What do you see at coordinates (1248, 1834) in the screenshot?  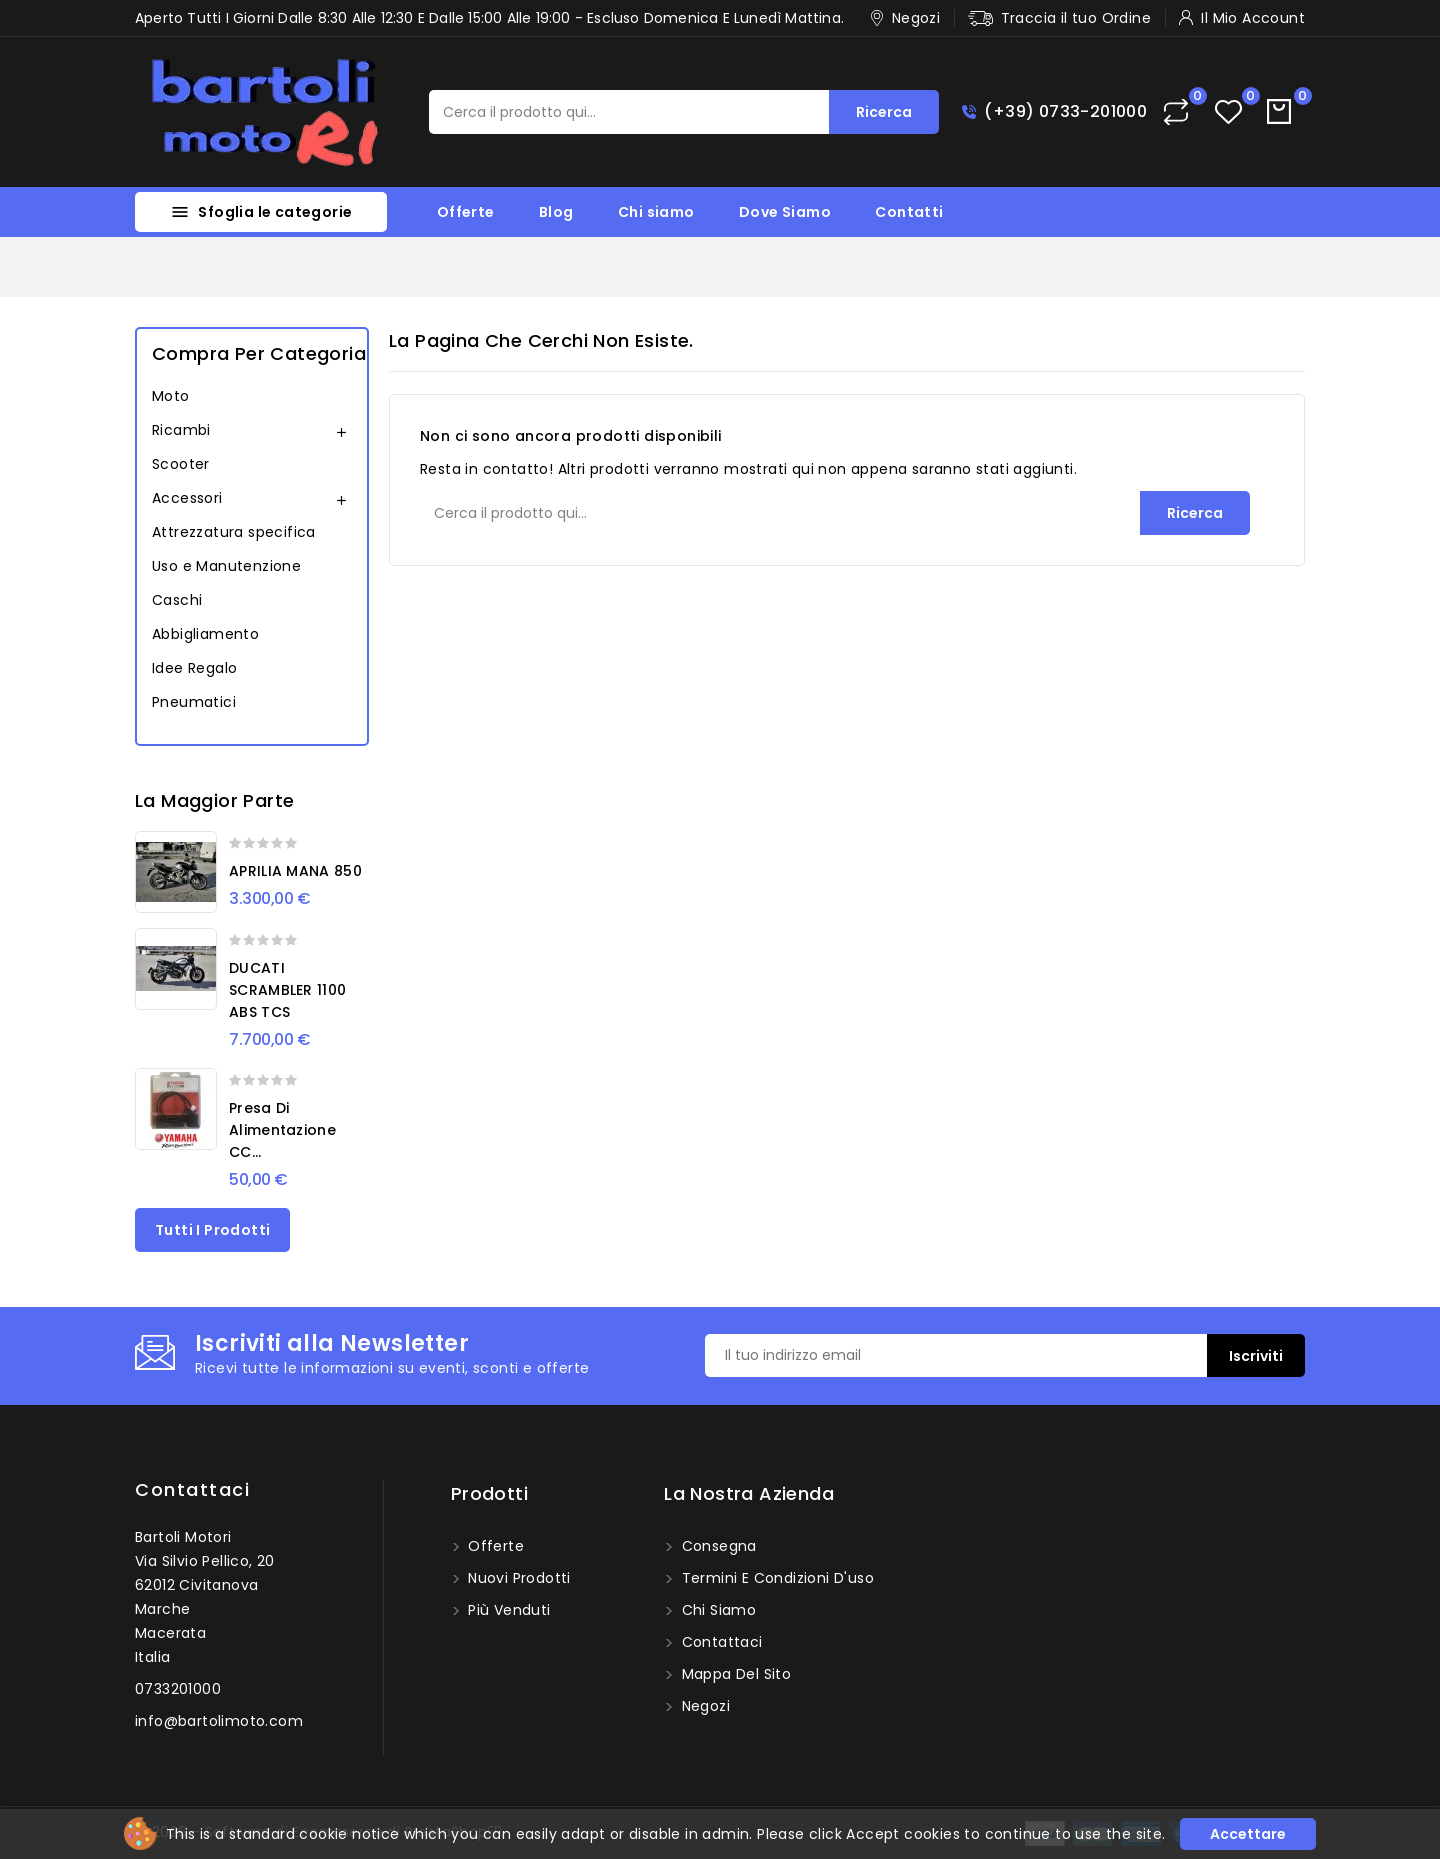 I see `Accettare` at bounding box center [1248, 1834].